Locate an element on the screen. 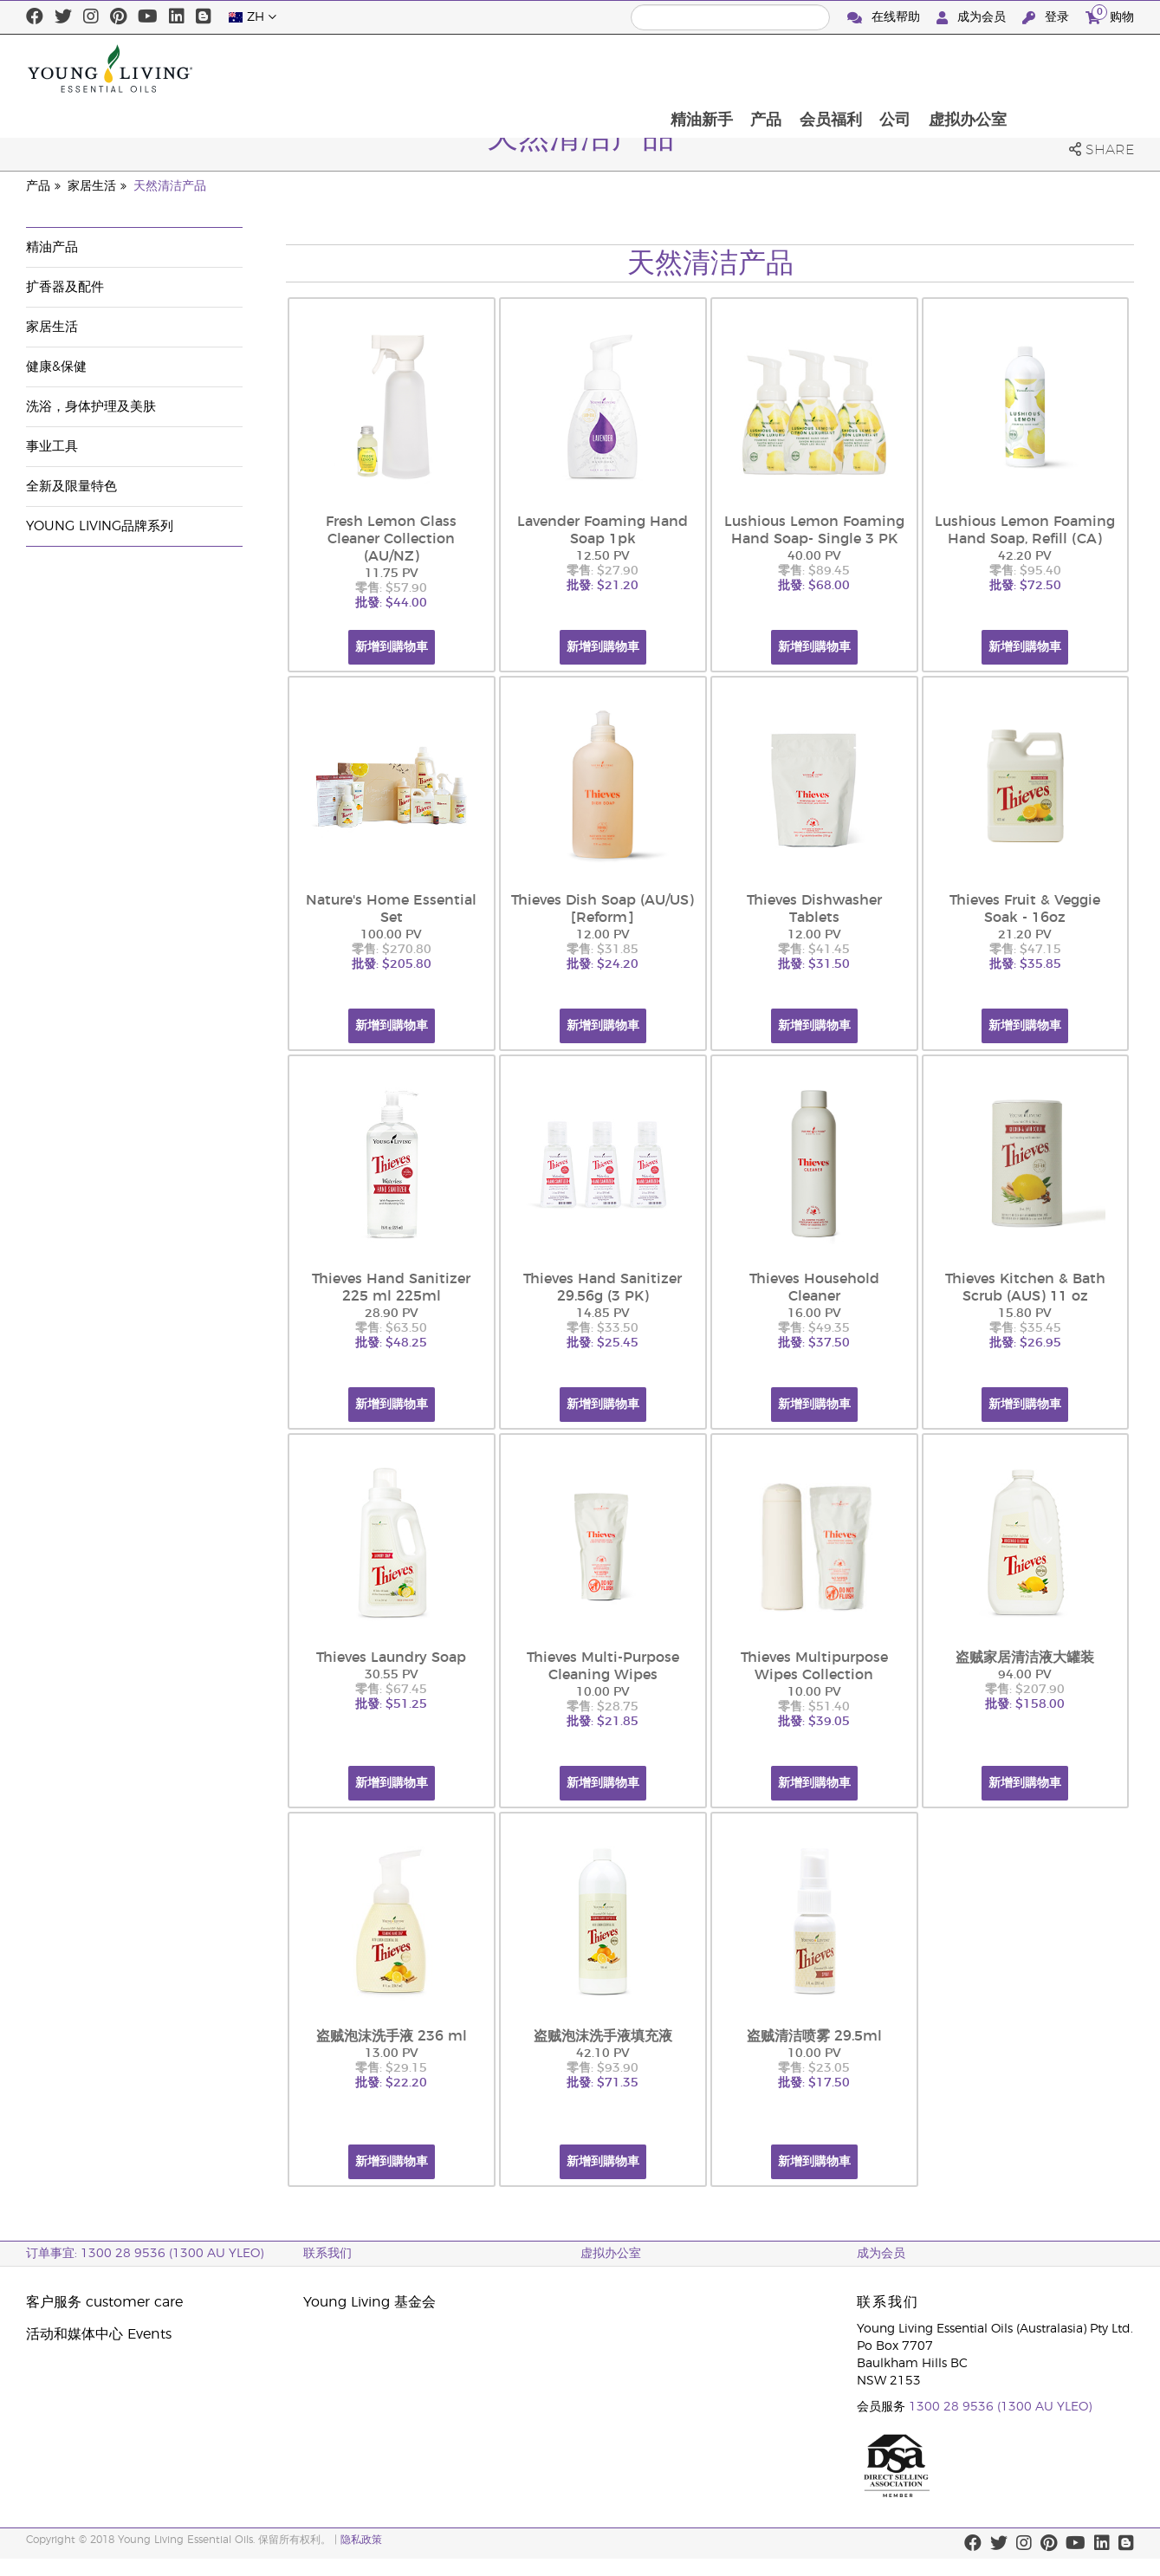 The image size is (1160, 2576). Young Living 基金会 is located at coordinates (369, 2302).